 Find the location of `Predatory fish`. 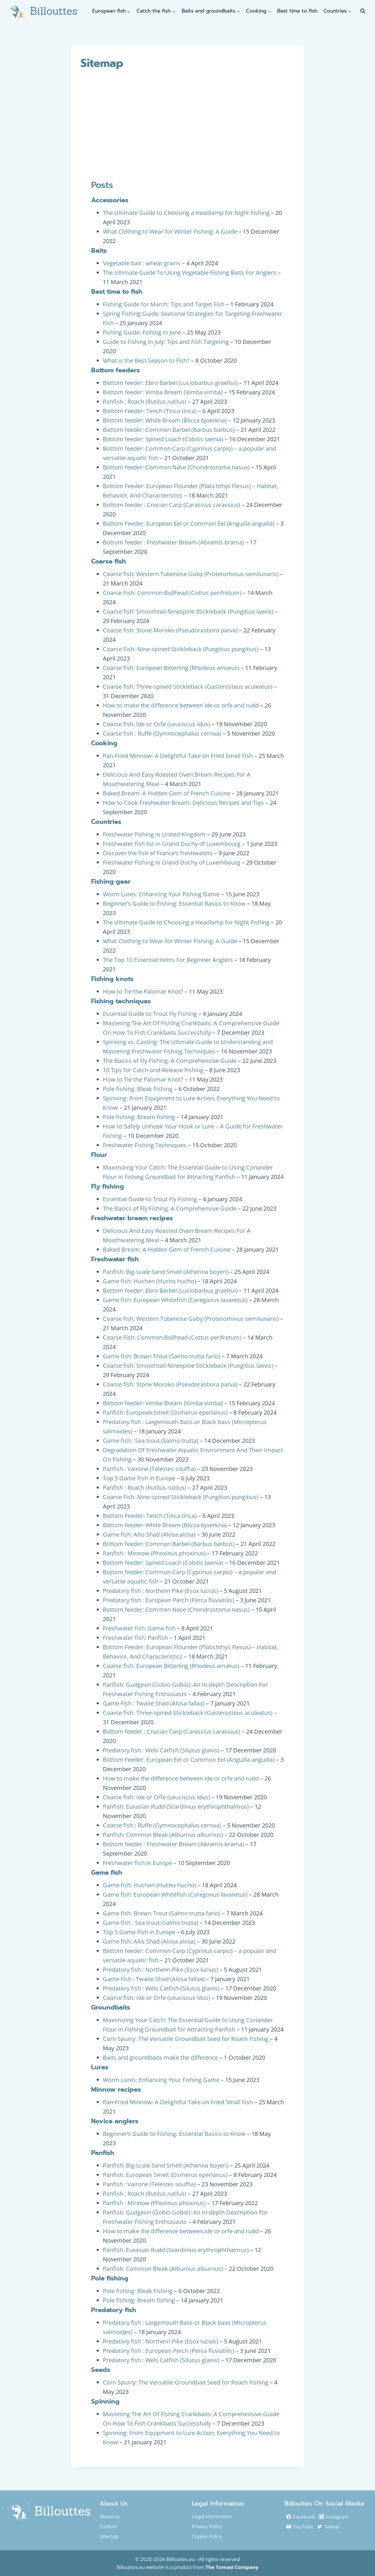

Predatory fish is located at coordinates (113, 2310).